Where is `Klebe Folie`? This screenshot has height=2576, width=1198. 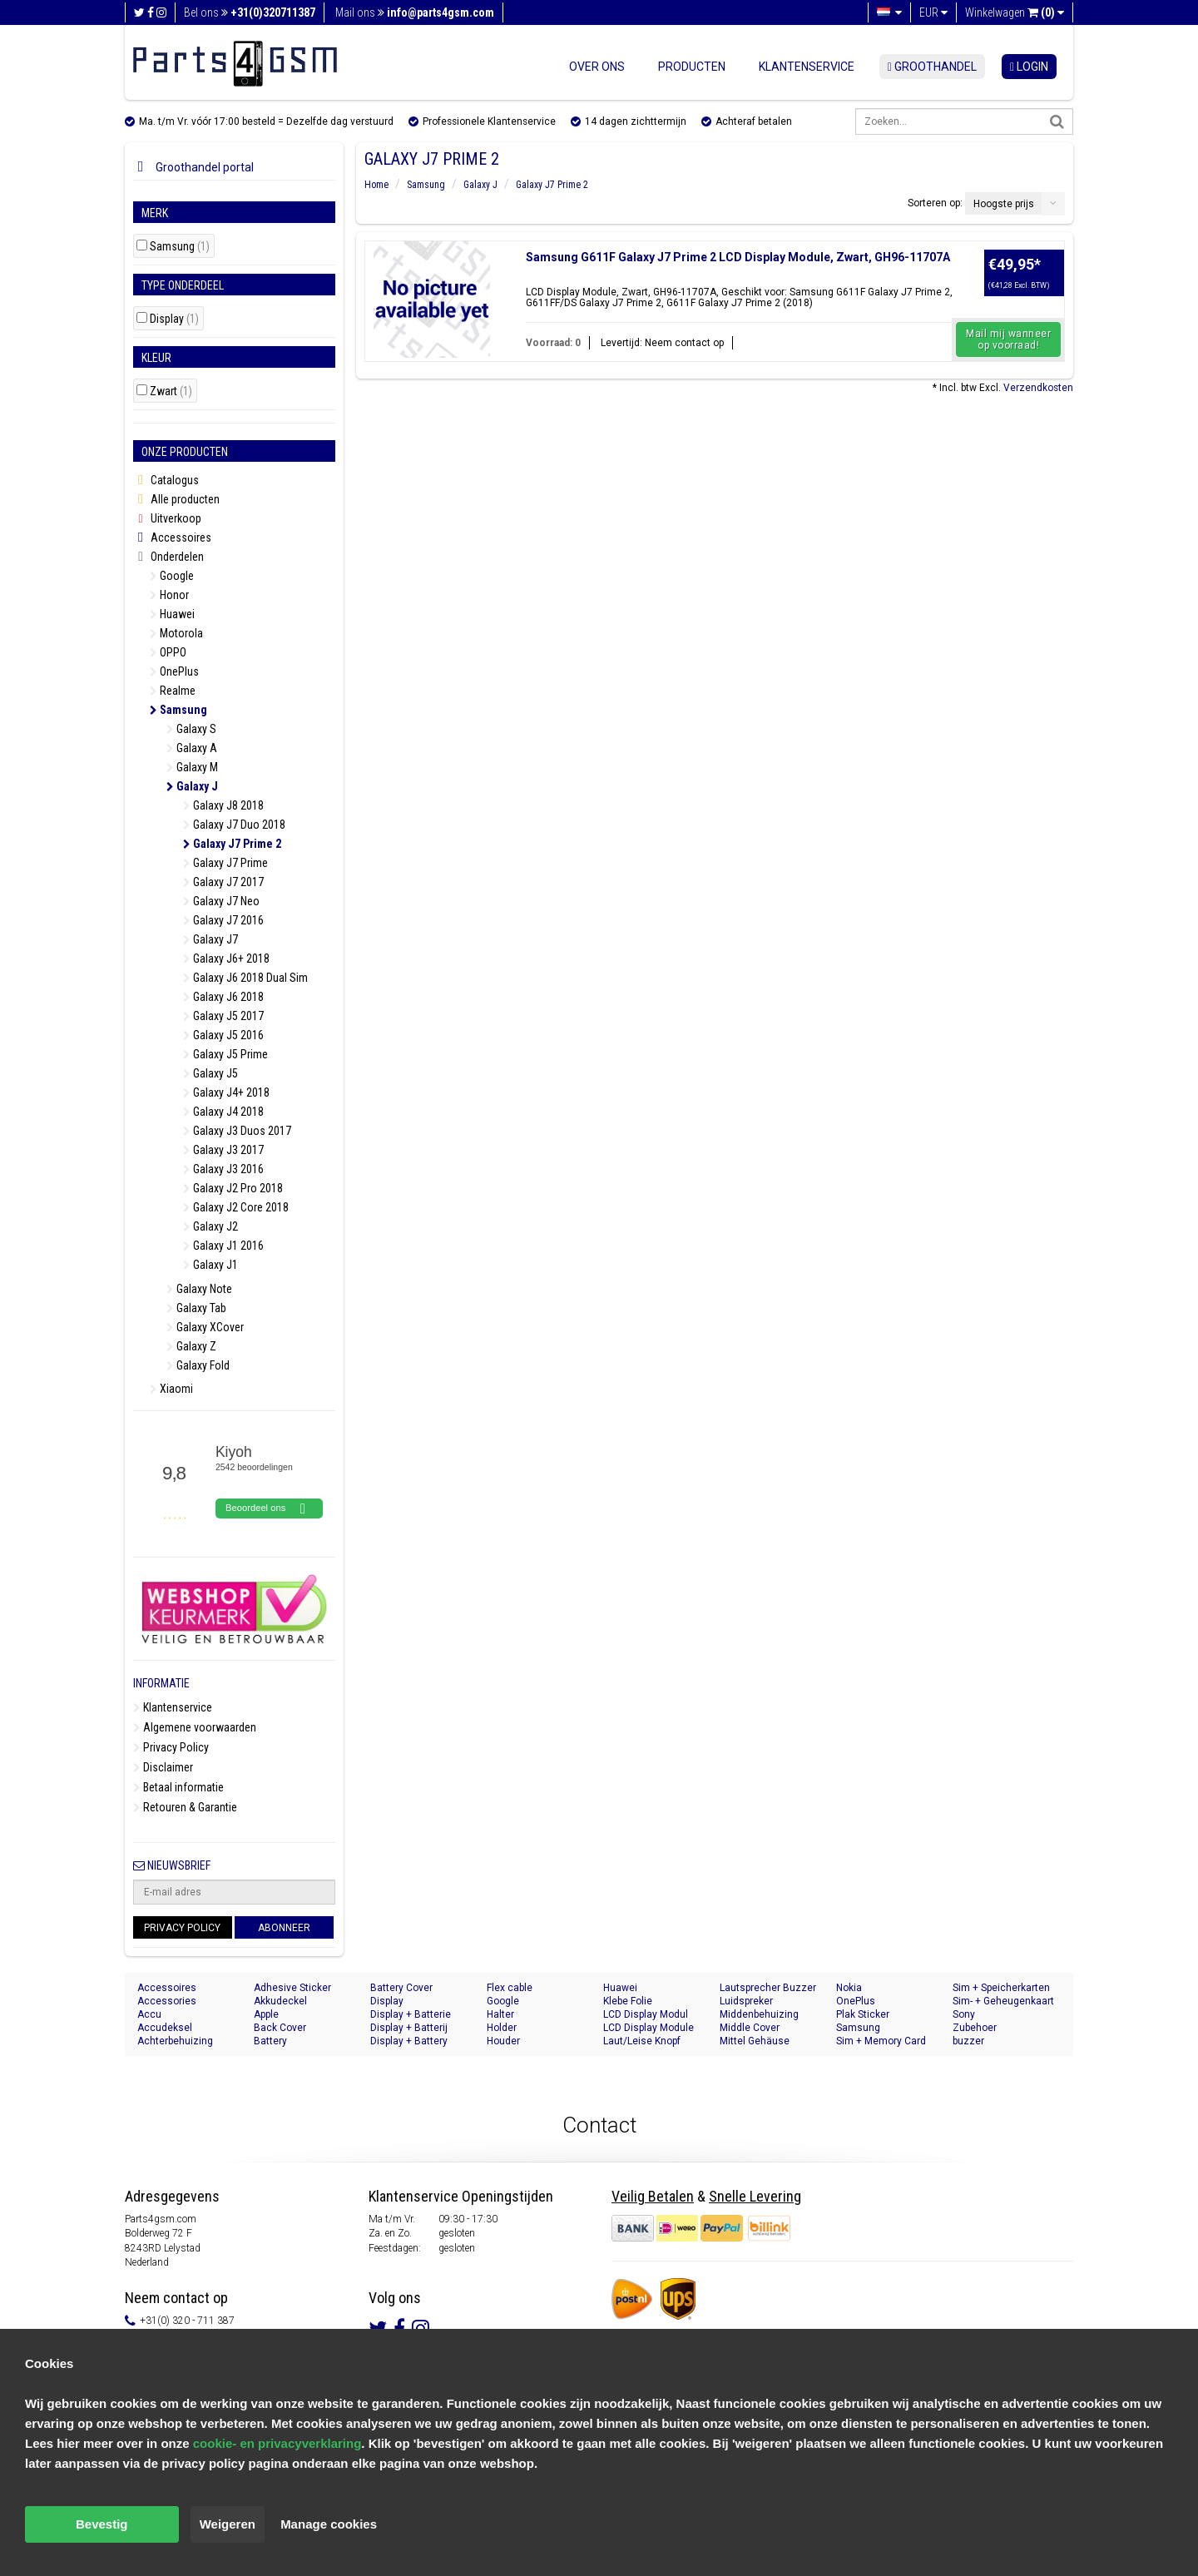 Klebe Folie is located at coordinates (627, 2001).